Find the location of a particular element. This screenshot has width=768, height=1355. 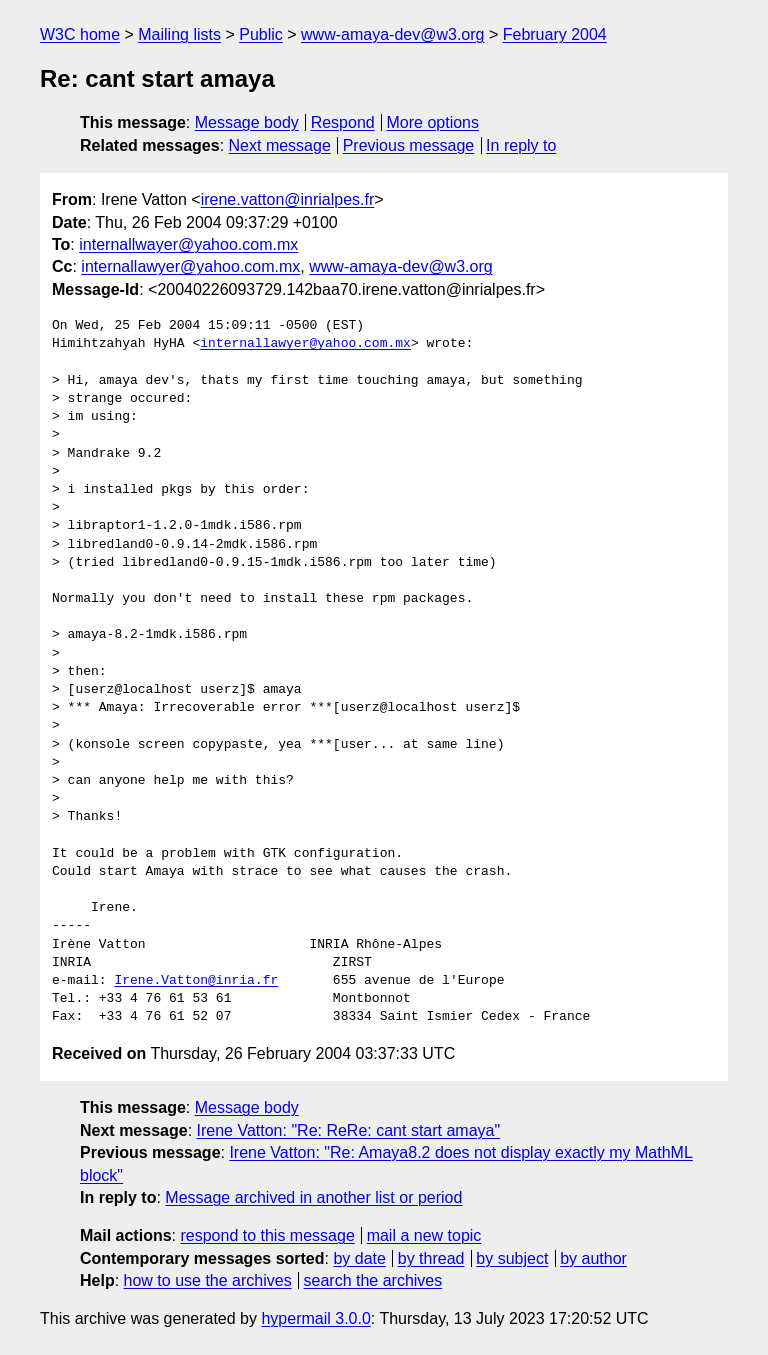

Mailing lists is located at coordinates (179, 34).